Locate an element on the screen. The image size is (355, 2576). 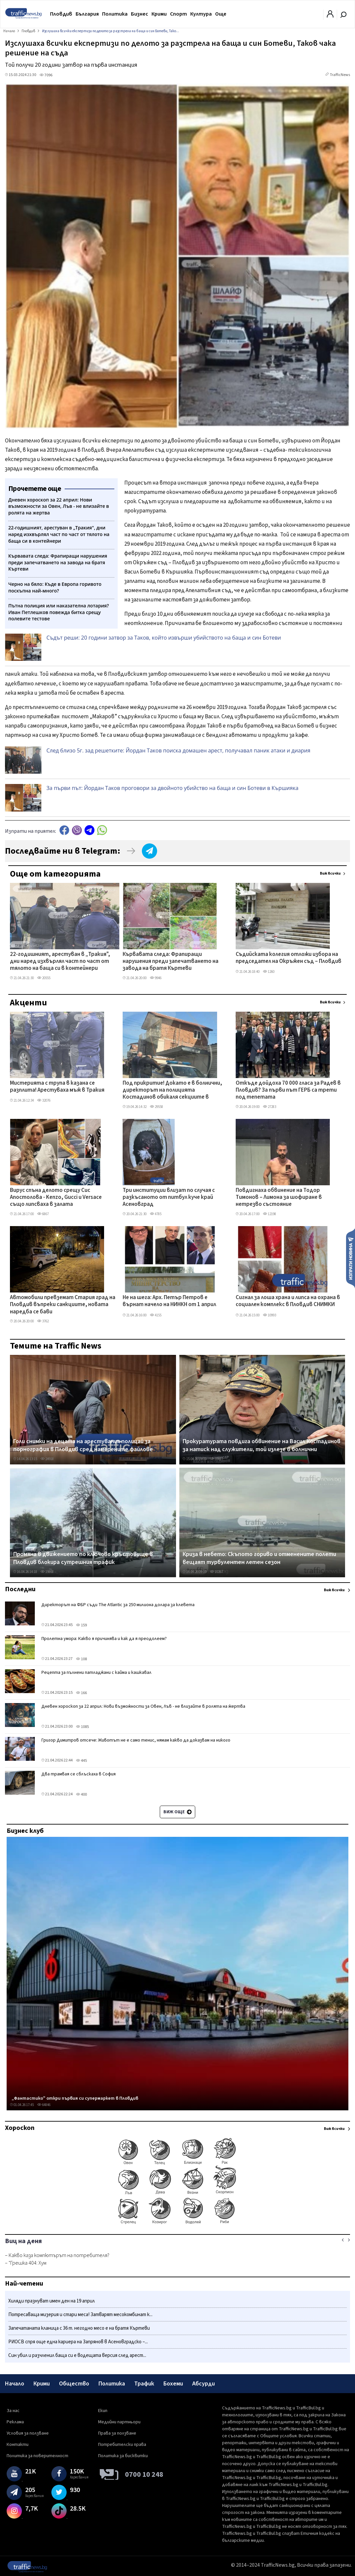
445 is located at coordinates (81, 1760).